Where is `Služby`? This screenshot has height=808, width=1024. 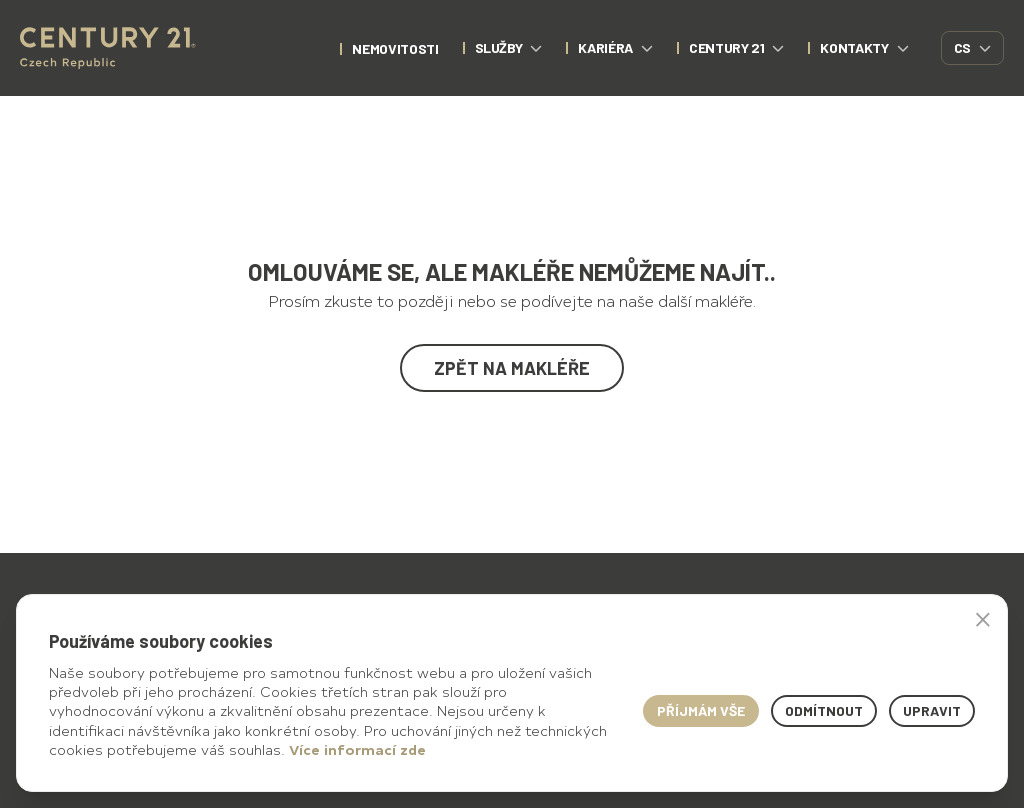 Služby is located at coordinates (509, 47).